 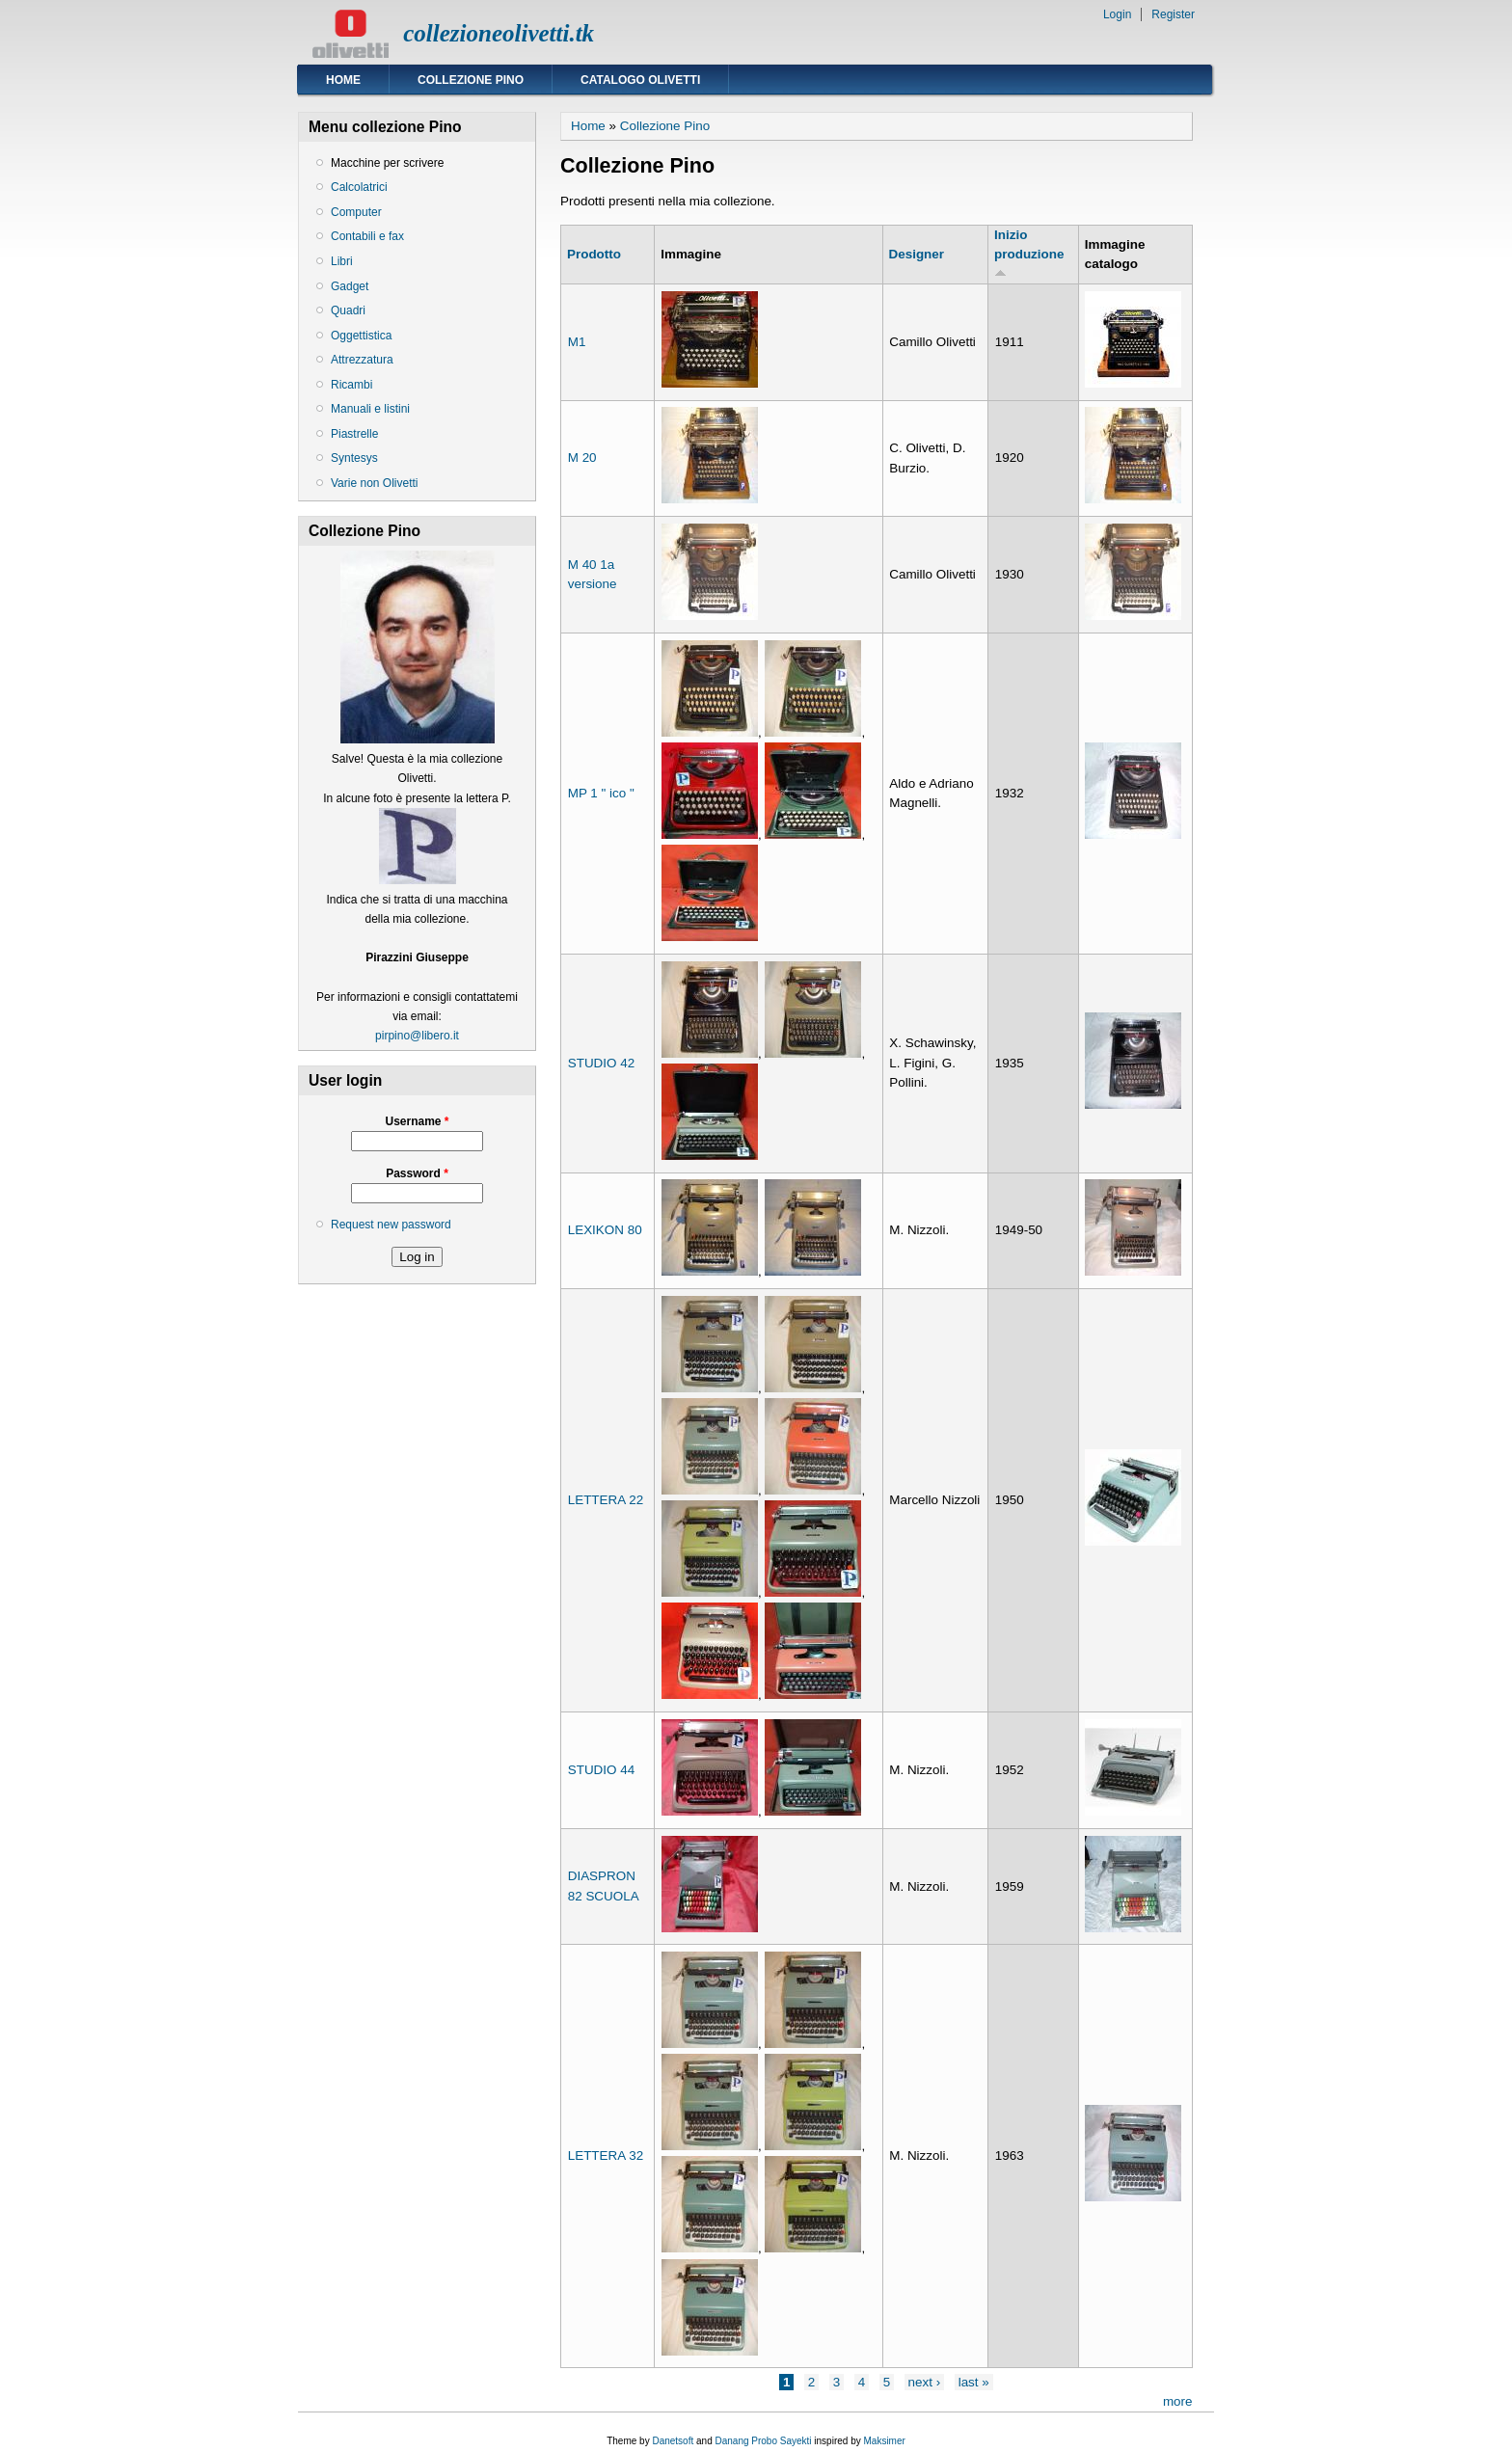 What do you see at coordinates (391, 1224) in the screenshot?
I see `Request new password` at bounding box center [391, 1224].